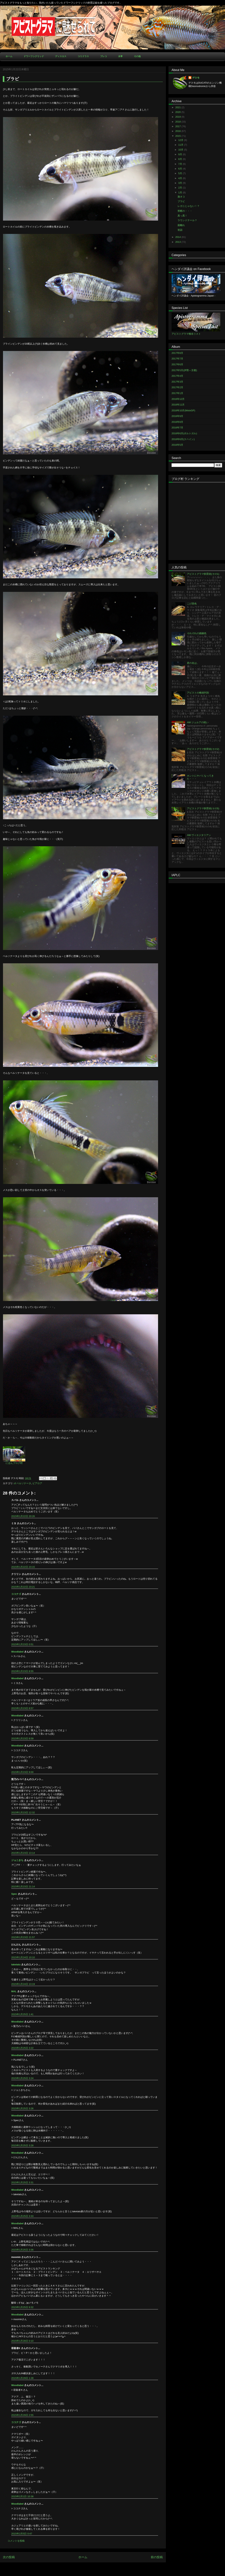 The height and width of the screenshot is (2576, 225). I want to click on cf.ペルソナータ, so click(22, 1483).